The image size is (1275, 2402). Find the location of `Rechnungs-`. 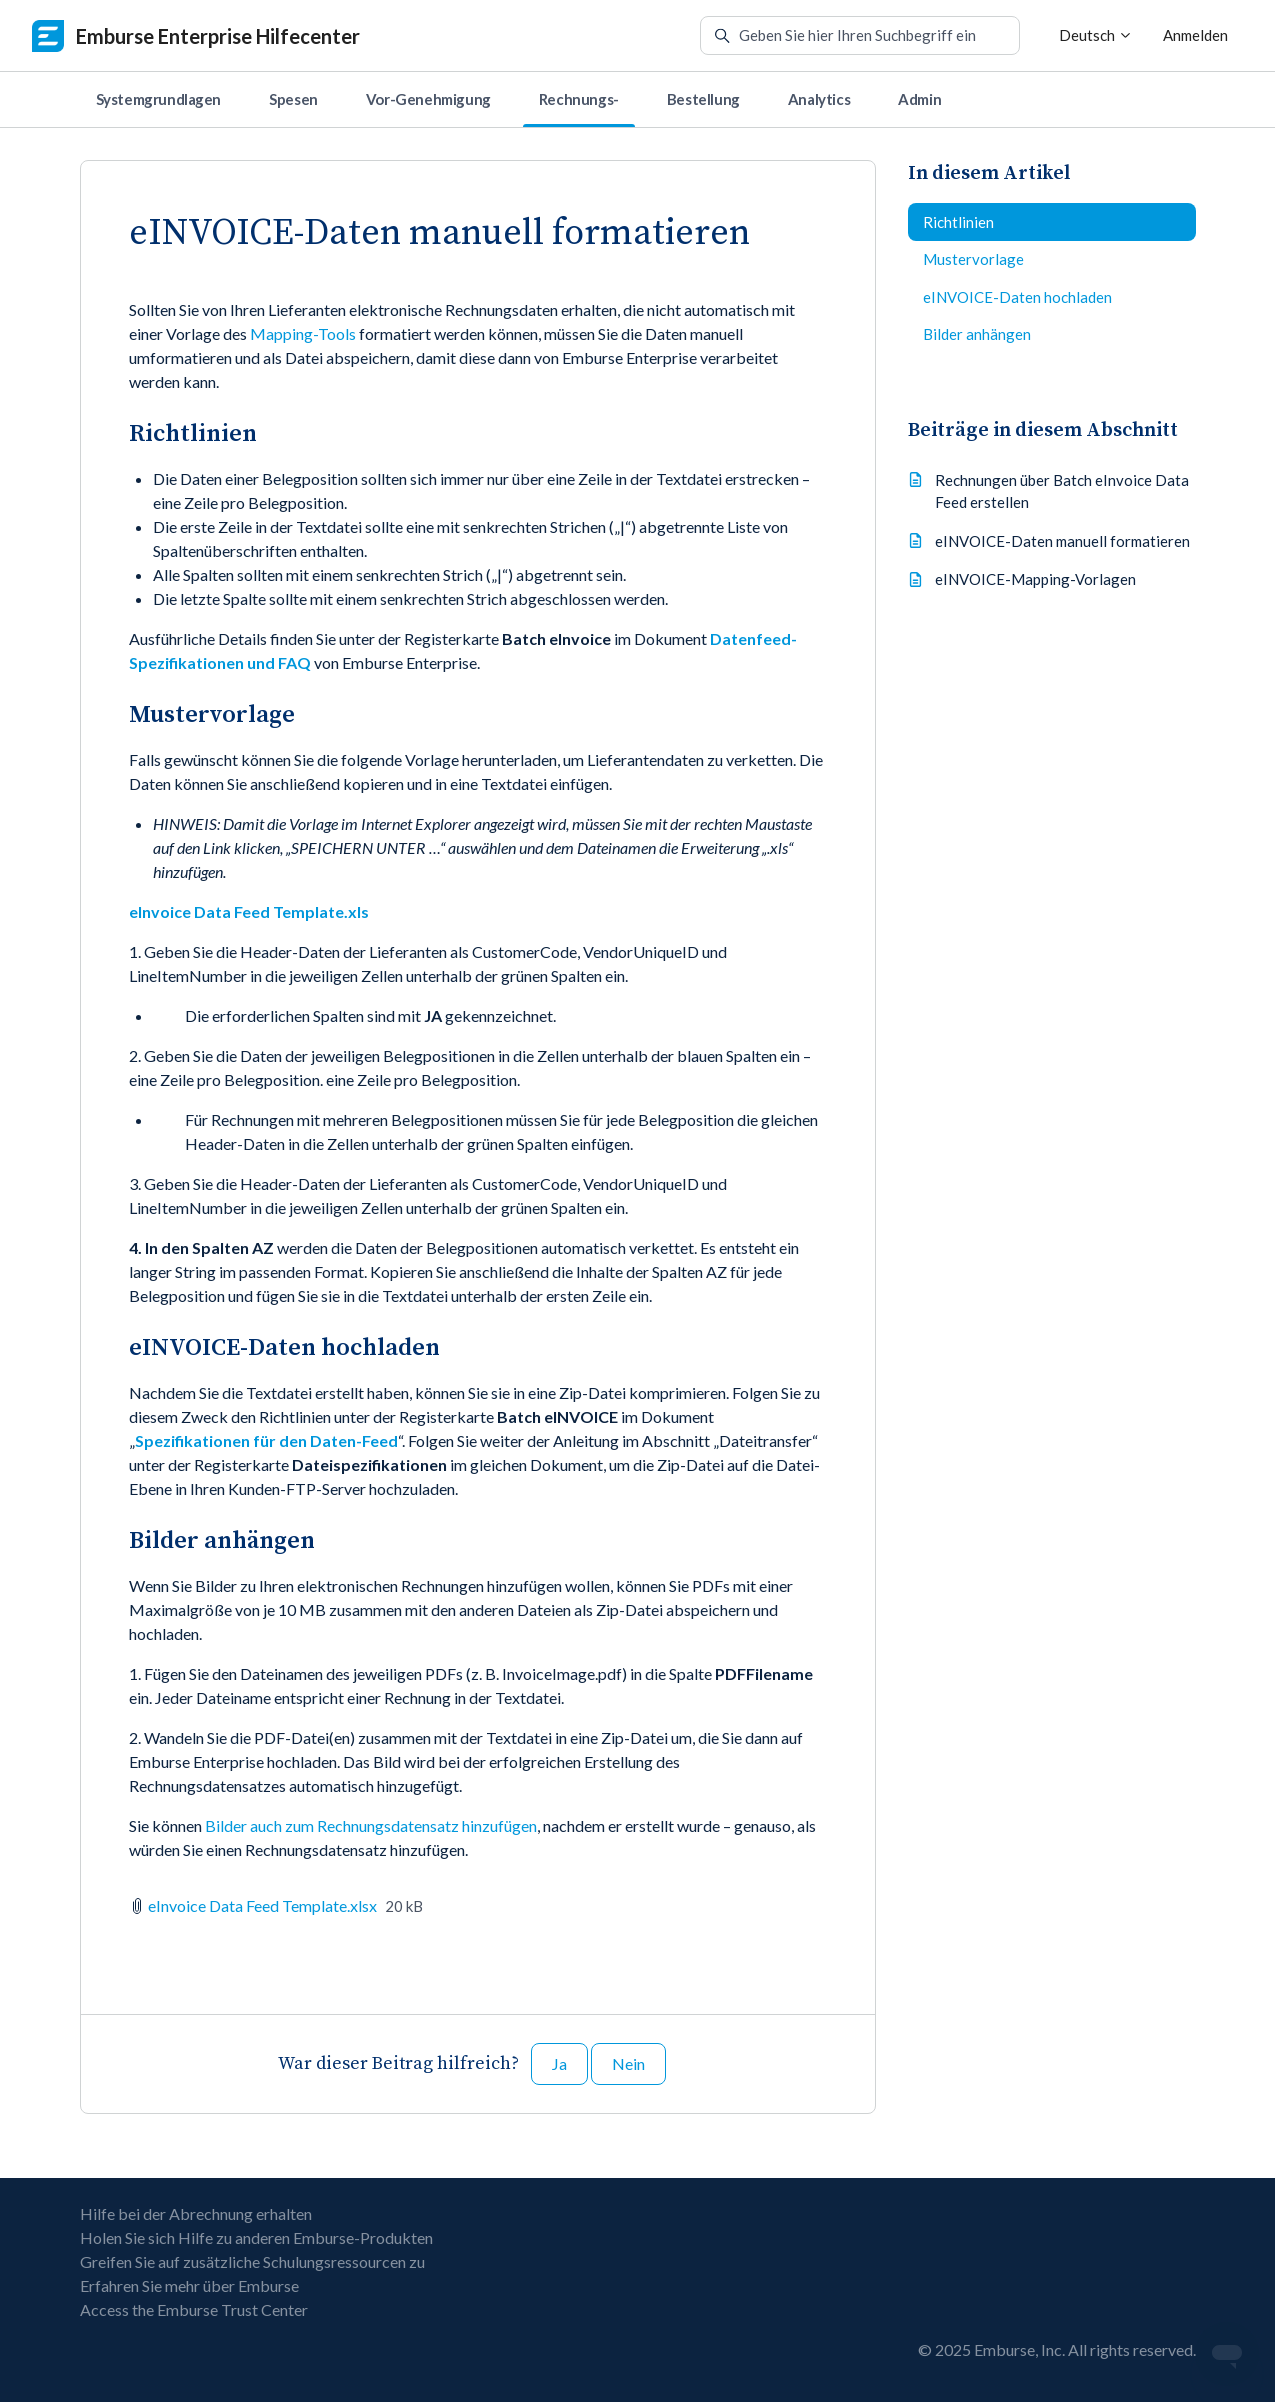

Rechnungs- is located at coordinates (579, 99).